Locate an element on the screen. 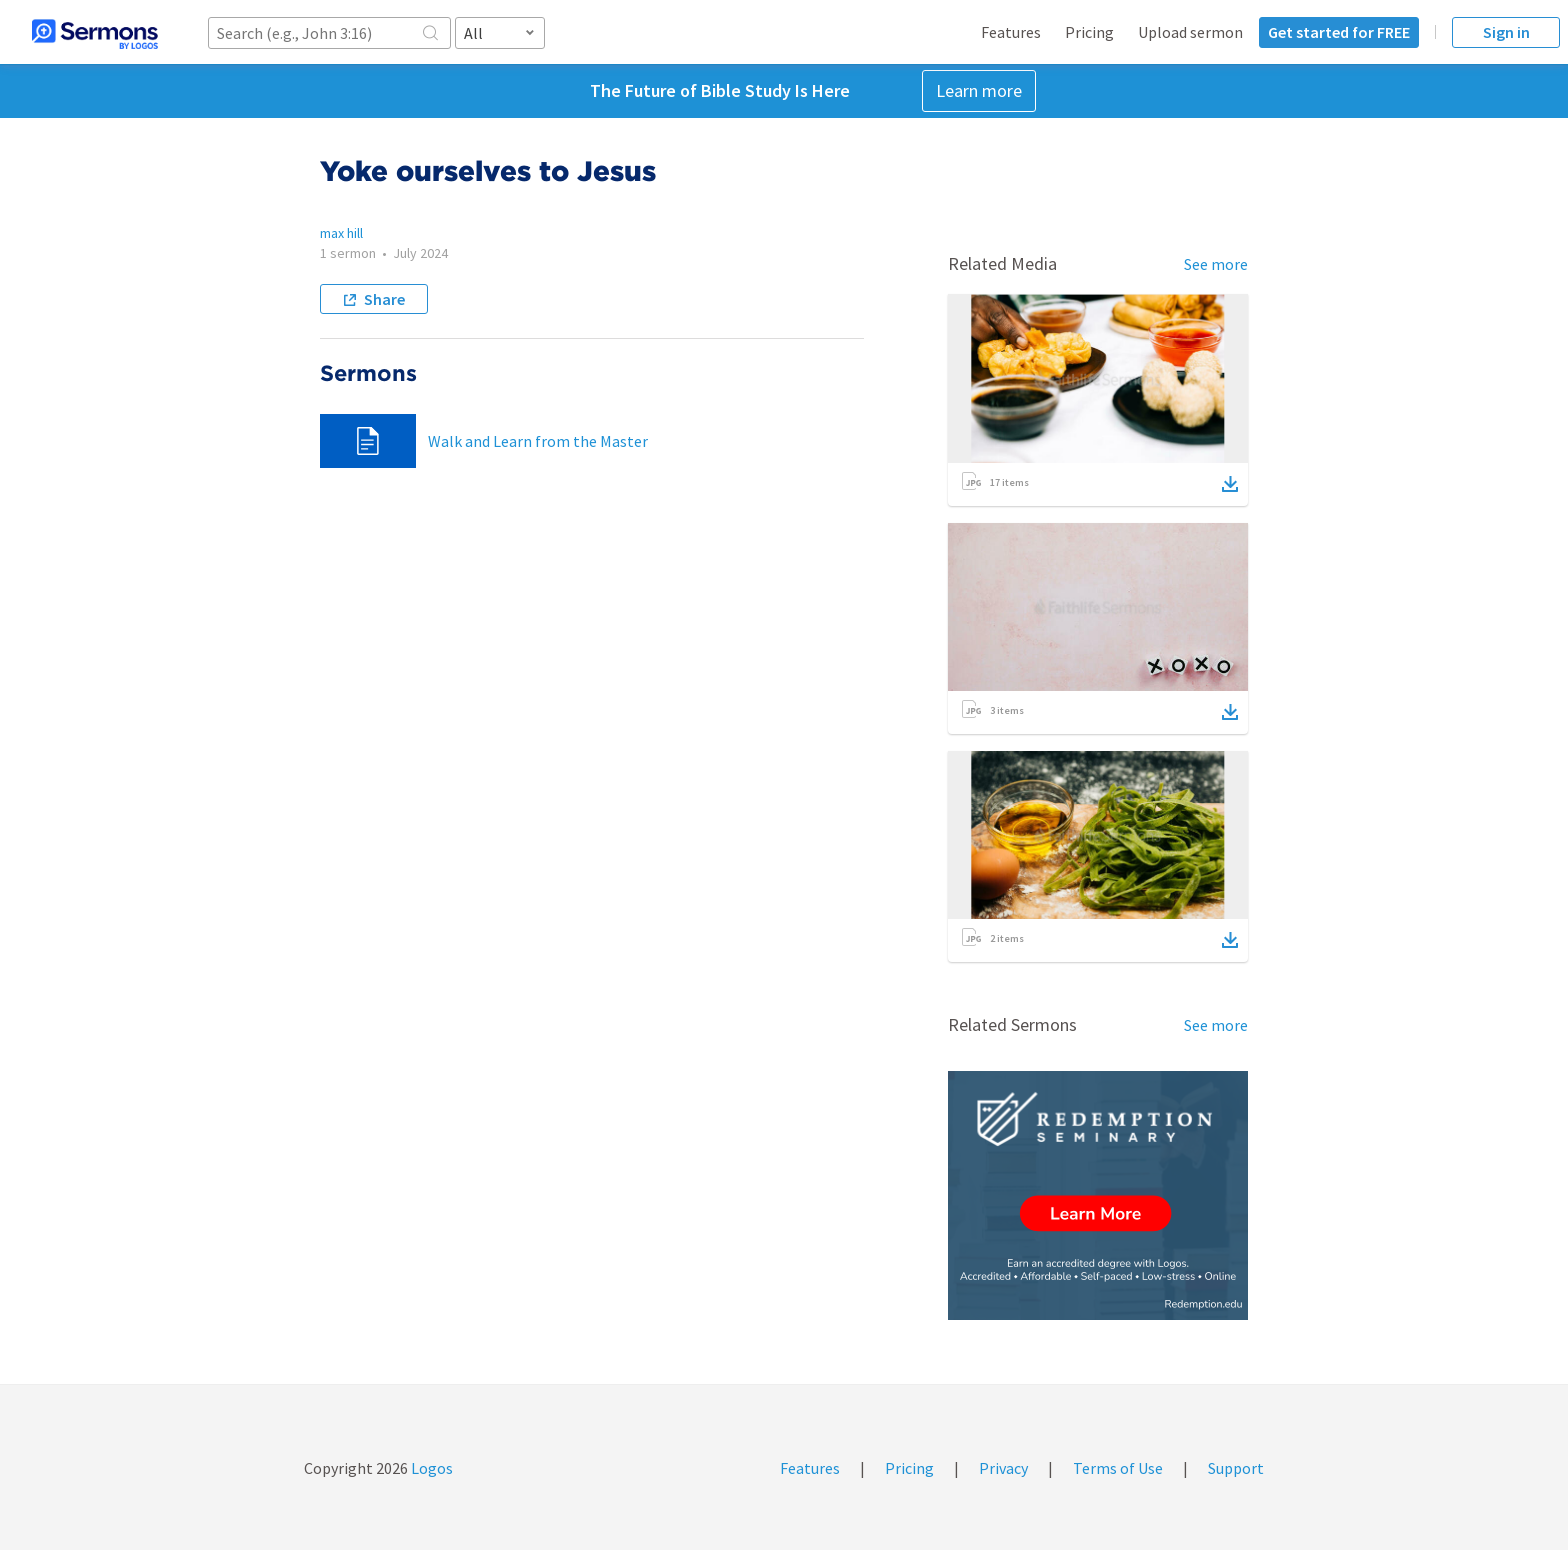  Support is located at coordinates (1236, 1468).